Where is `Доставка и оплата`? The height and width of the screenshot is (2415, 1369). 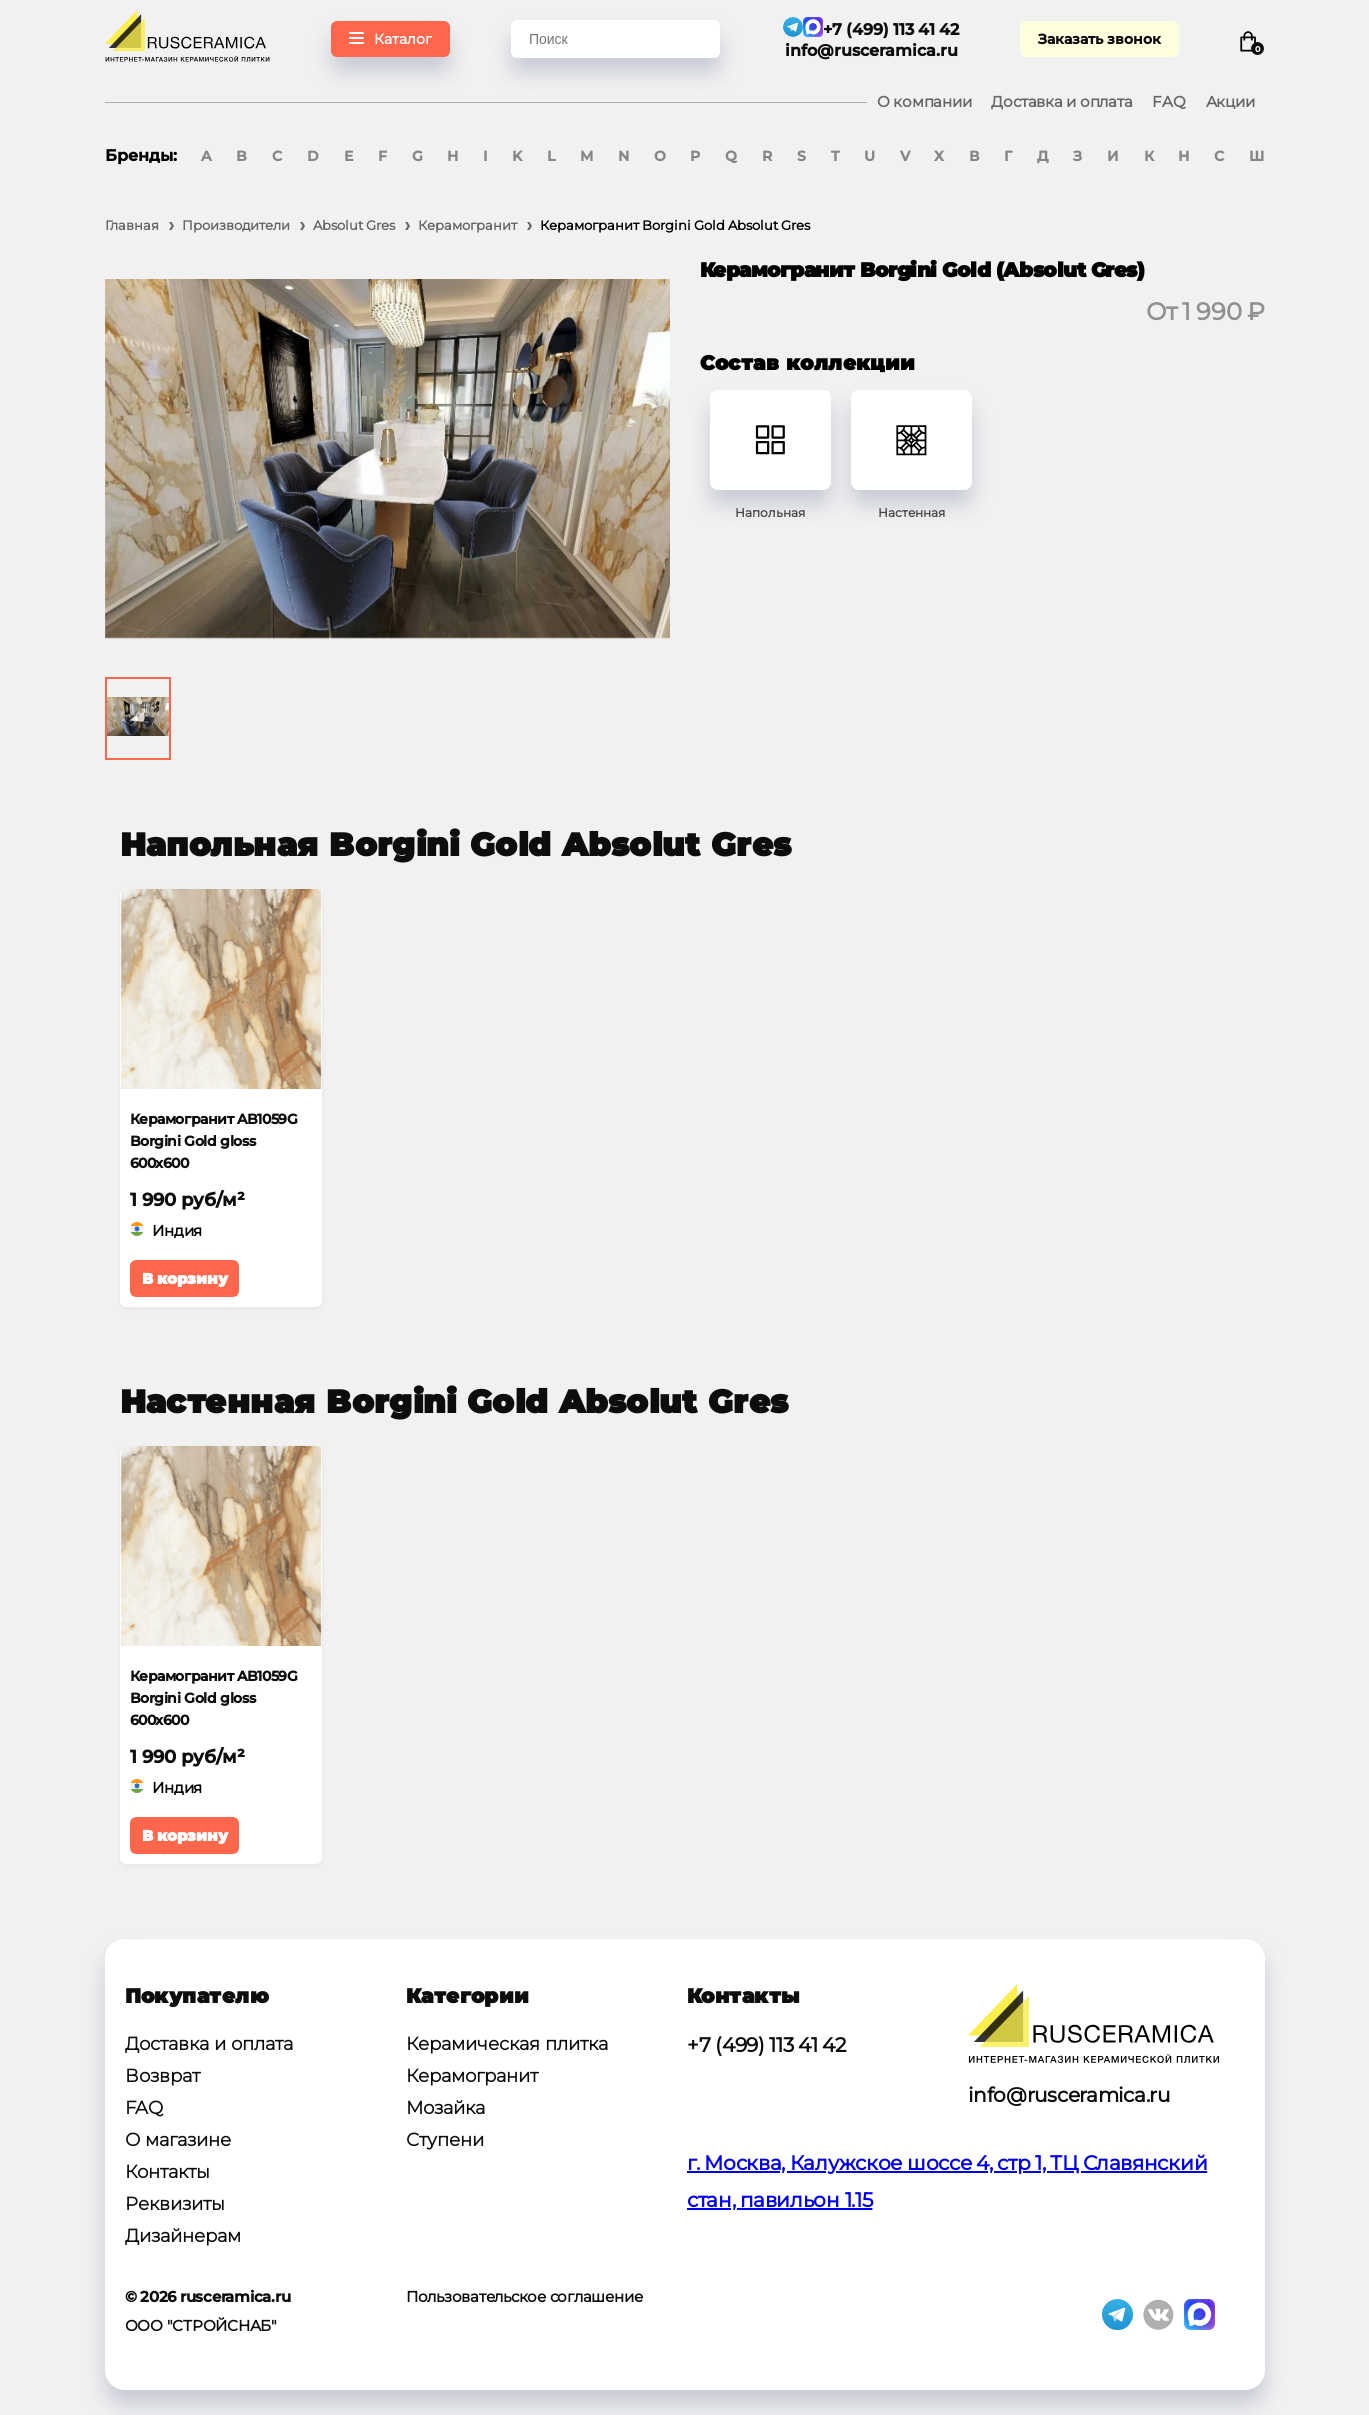 Доставка и оплата is located at coordinates (1061, 101).